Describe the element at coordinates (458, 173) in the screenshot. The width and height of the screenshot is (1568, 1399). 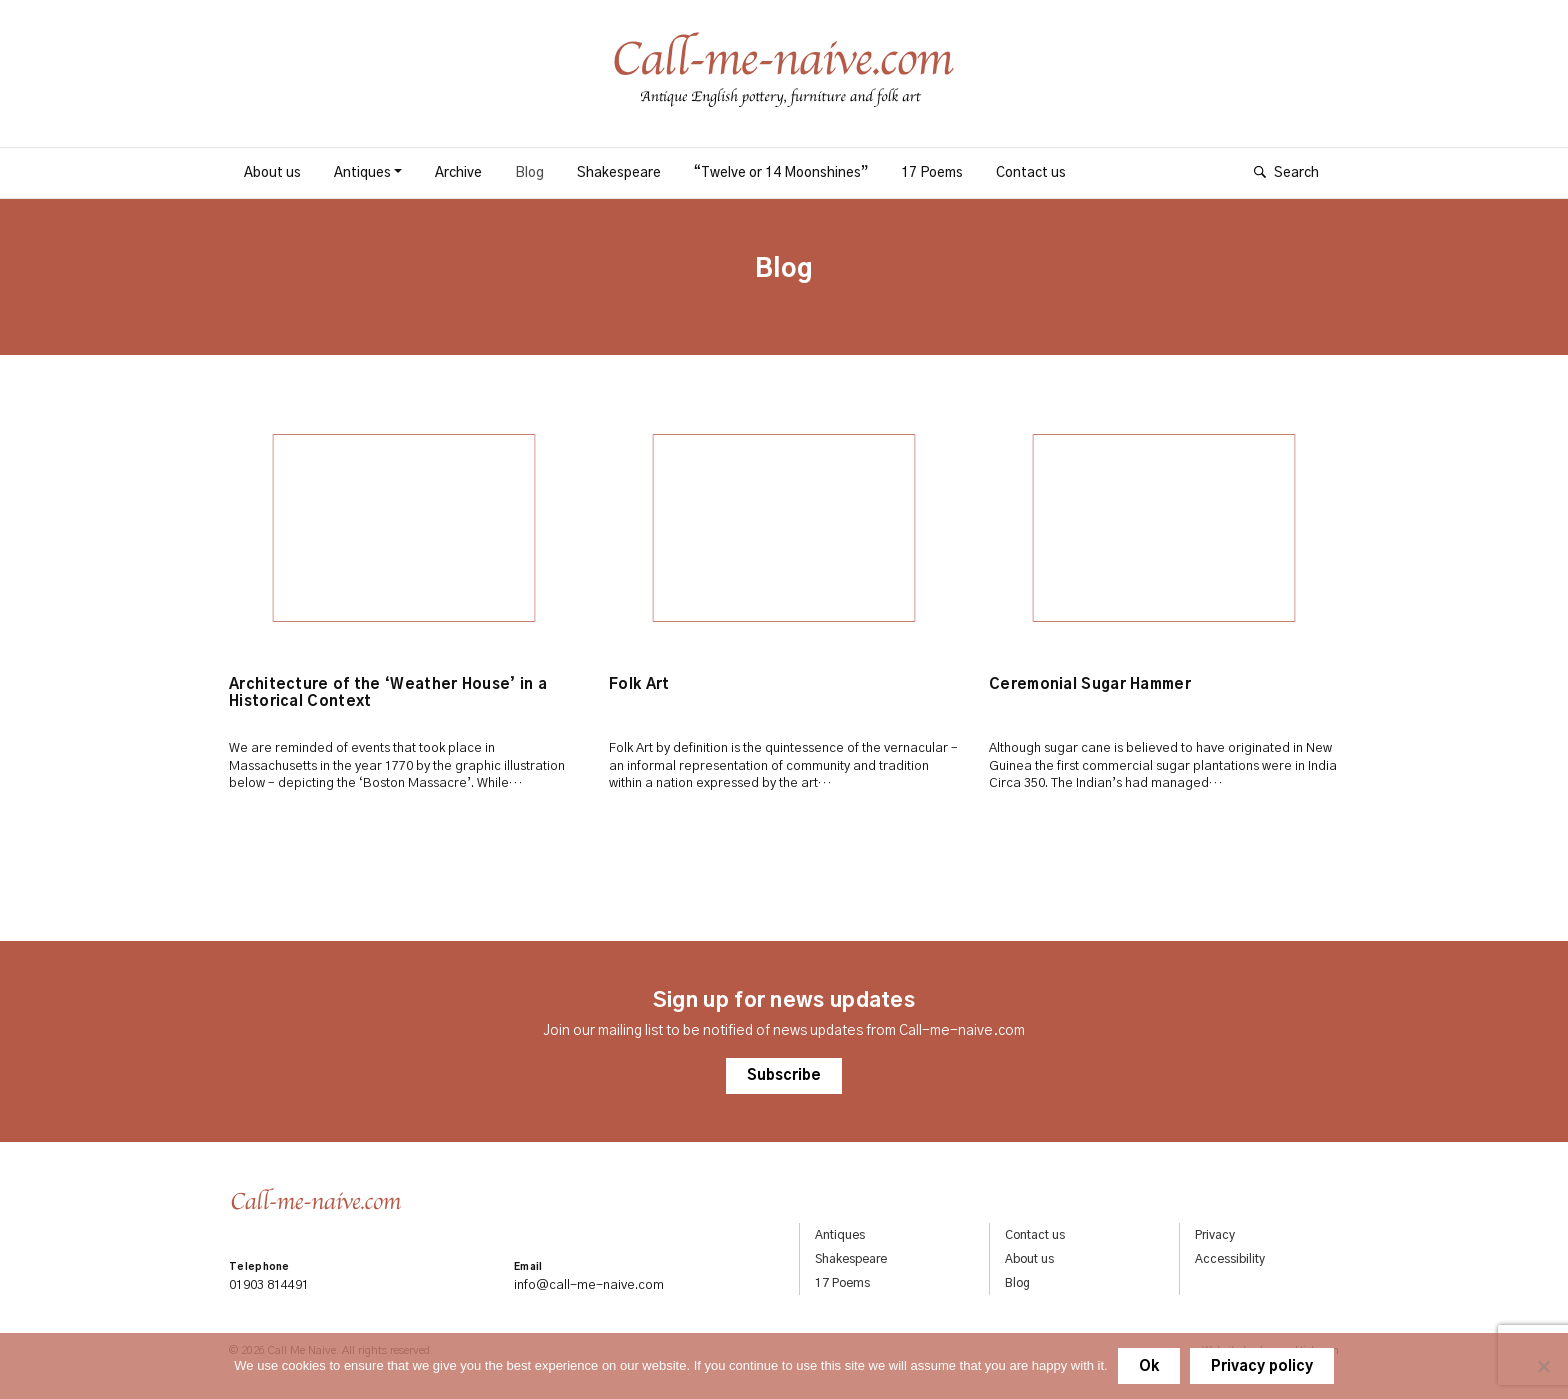
I see `Archive` at that location.